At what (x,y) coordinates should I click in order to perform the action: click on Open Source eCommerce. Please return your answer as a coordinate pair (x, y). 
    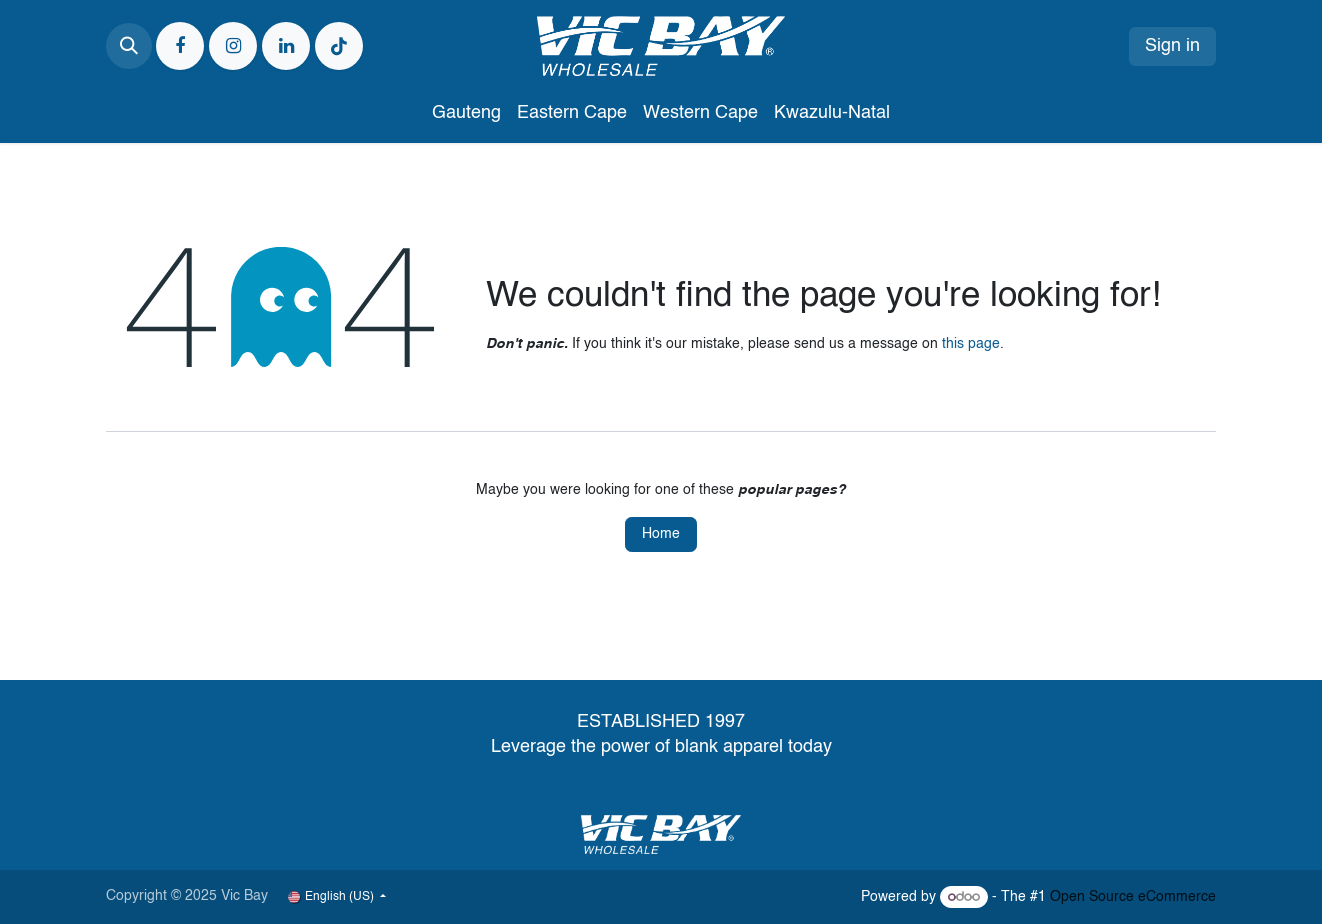
    Looking at the image, I should click on (1133, 897).